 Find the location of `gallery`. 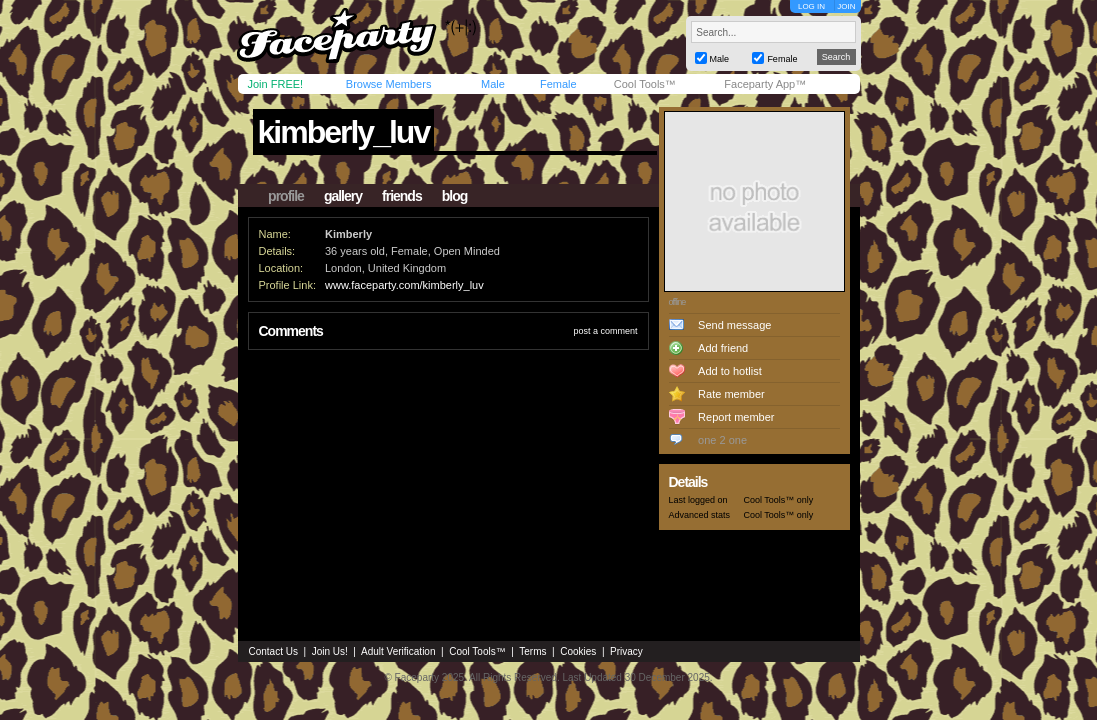

gallery is located at coordinates (343, 196).